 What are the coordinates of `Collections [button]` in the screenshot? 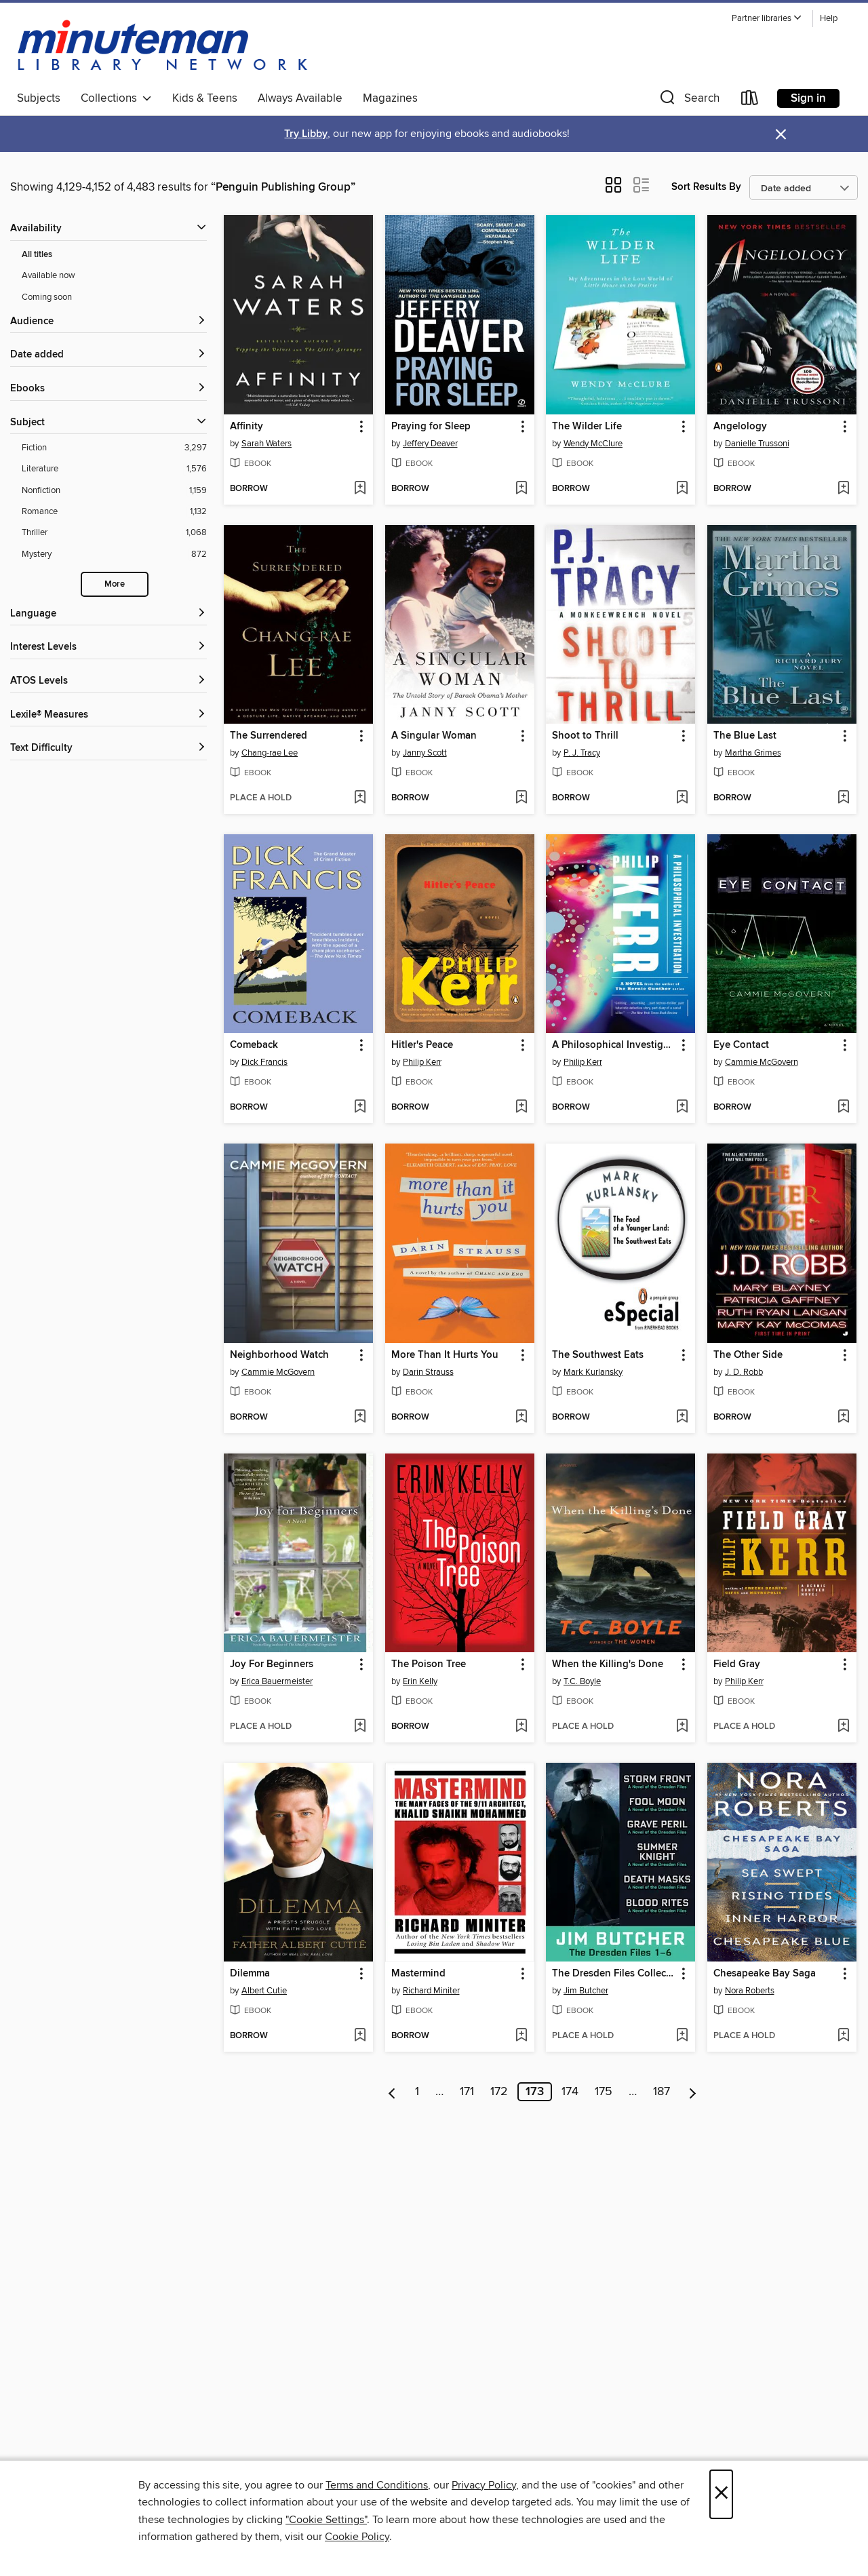 It's located at (116, 98).